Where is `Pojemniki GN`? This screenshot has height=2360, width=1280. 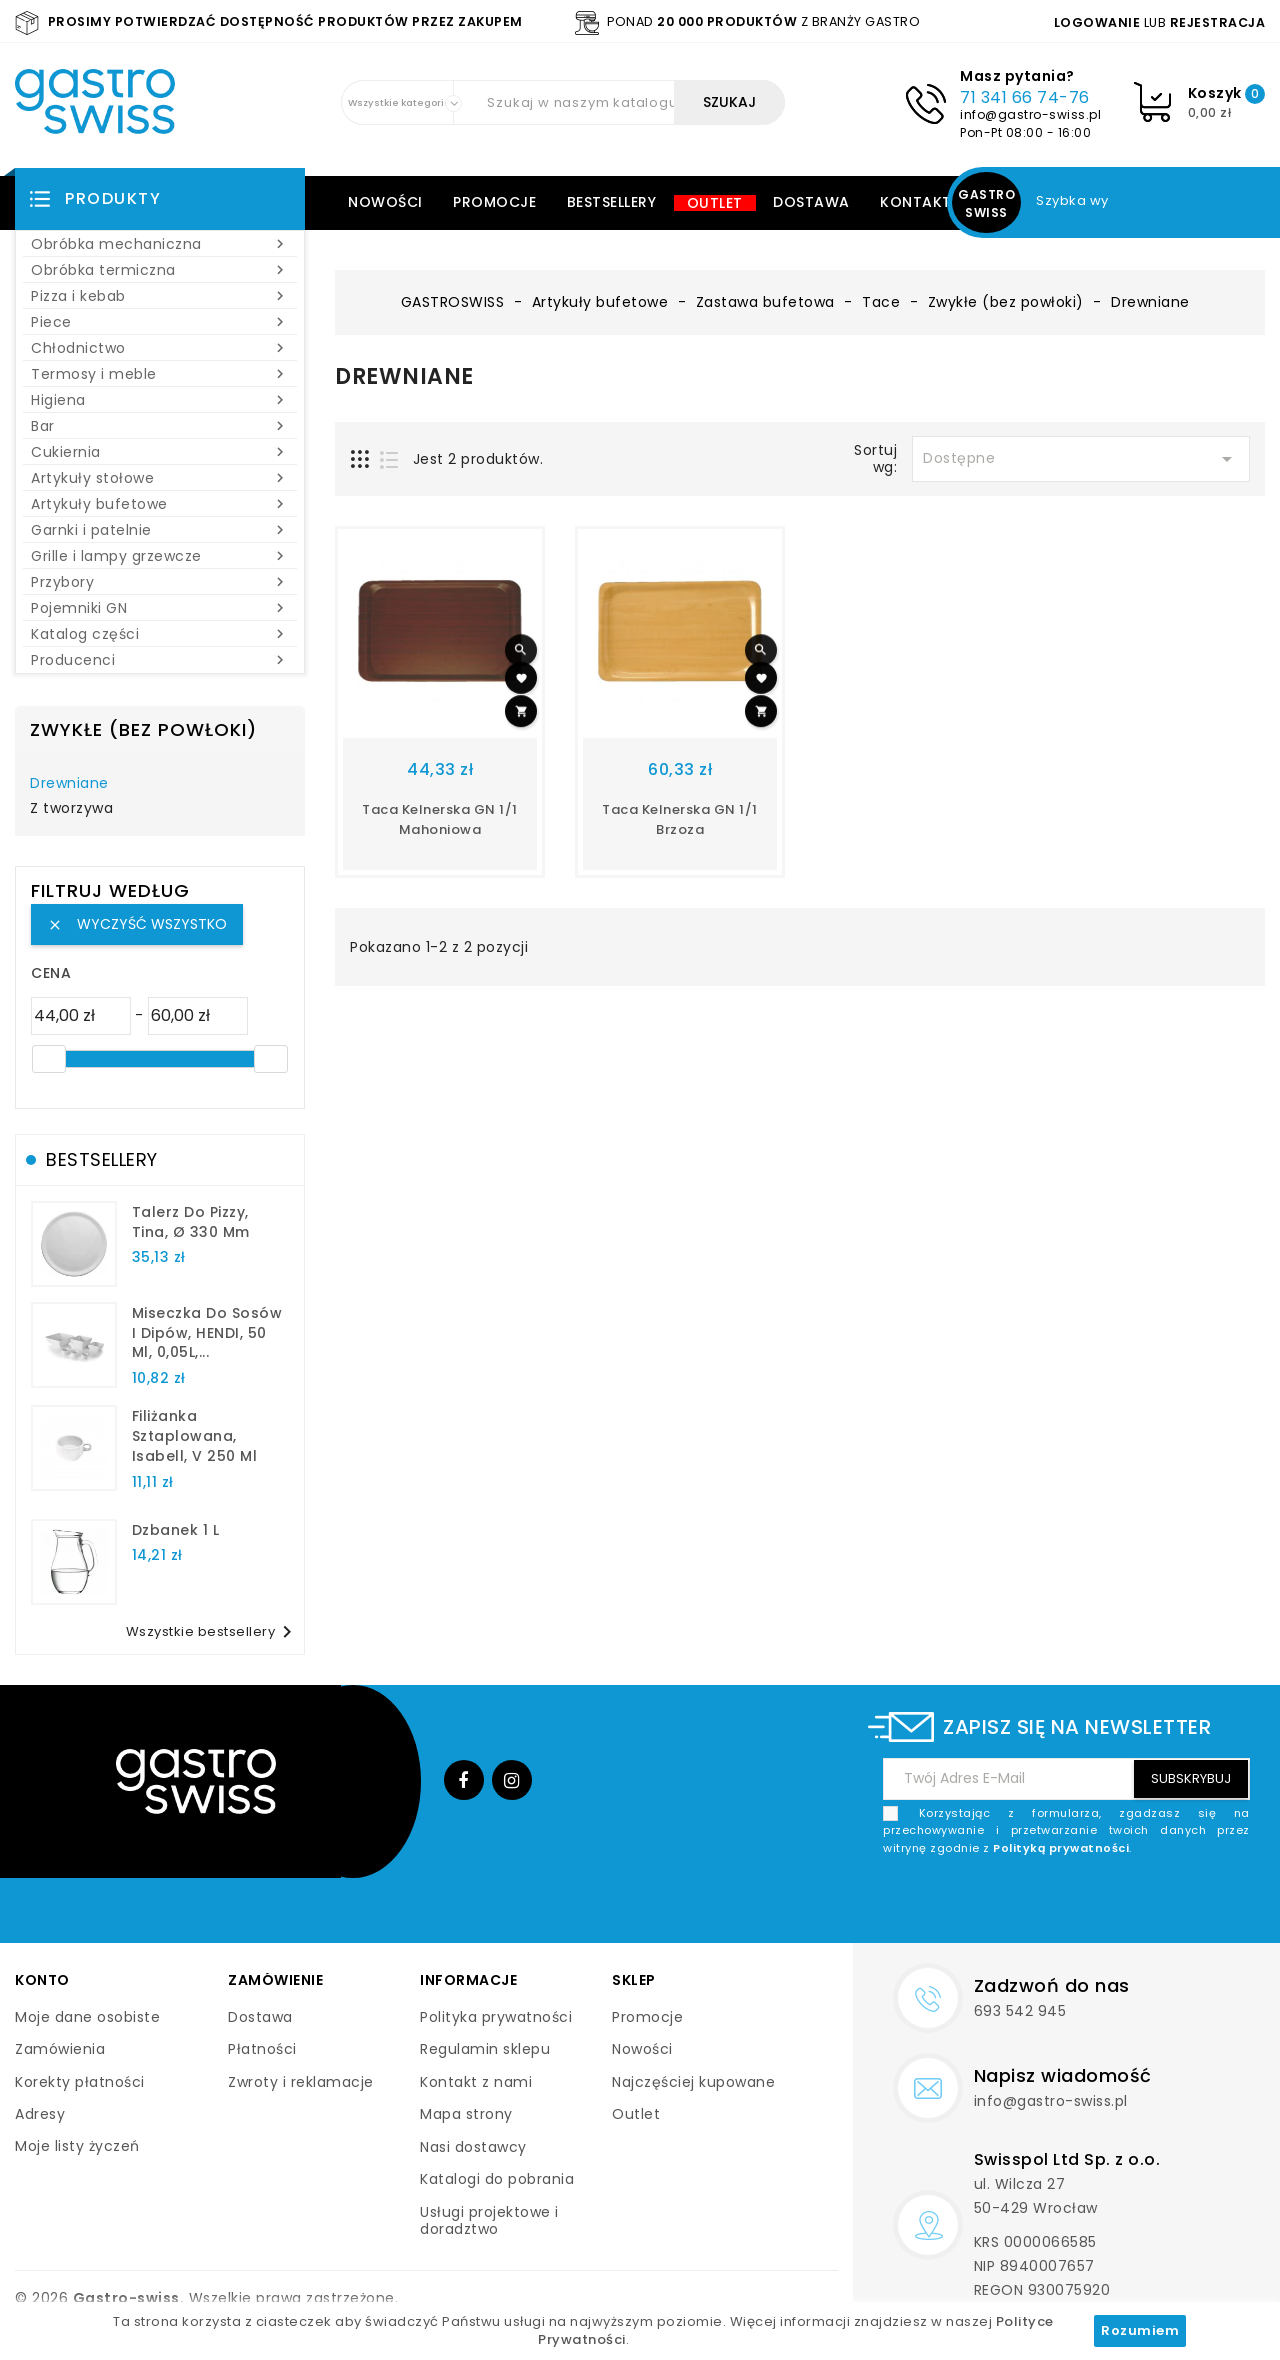
Pojemniki GN is located at coordinates (160, 608).